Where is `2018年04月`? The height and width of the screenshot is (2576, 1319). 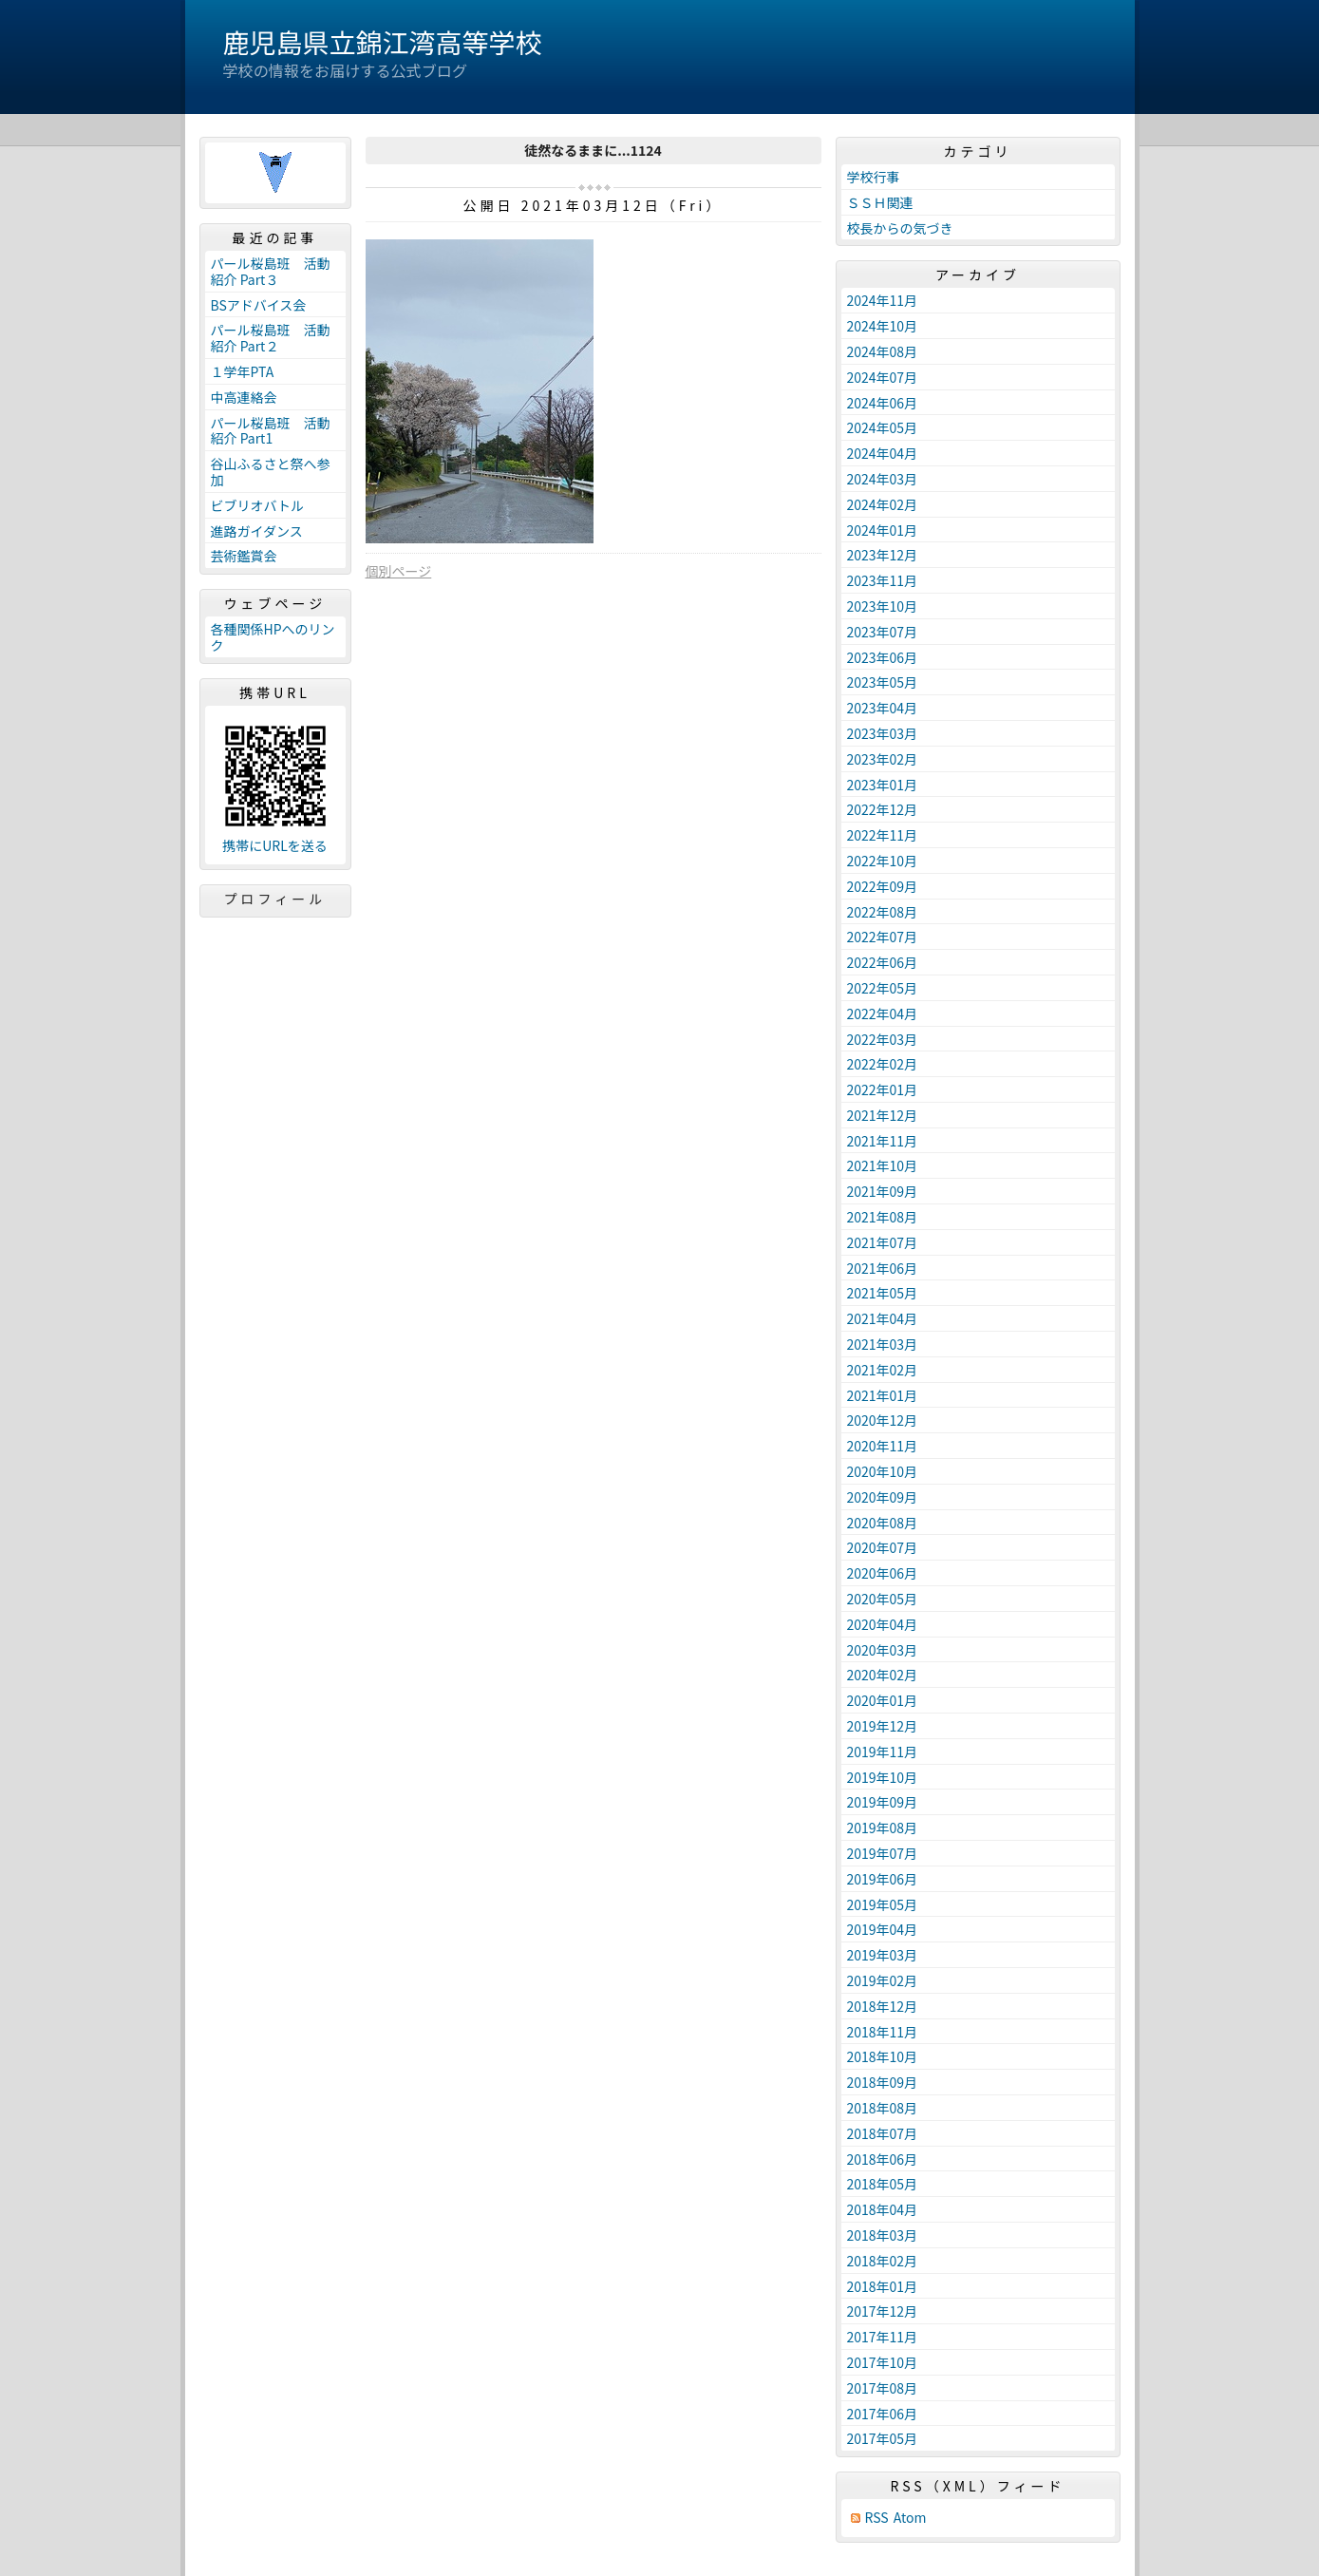
2018年04月 is located at coordinates (882, 2209).